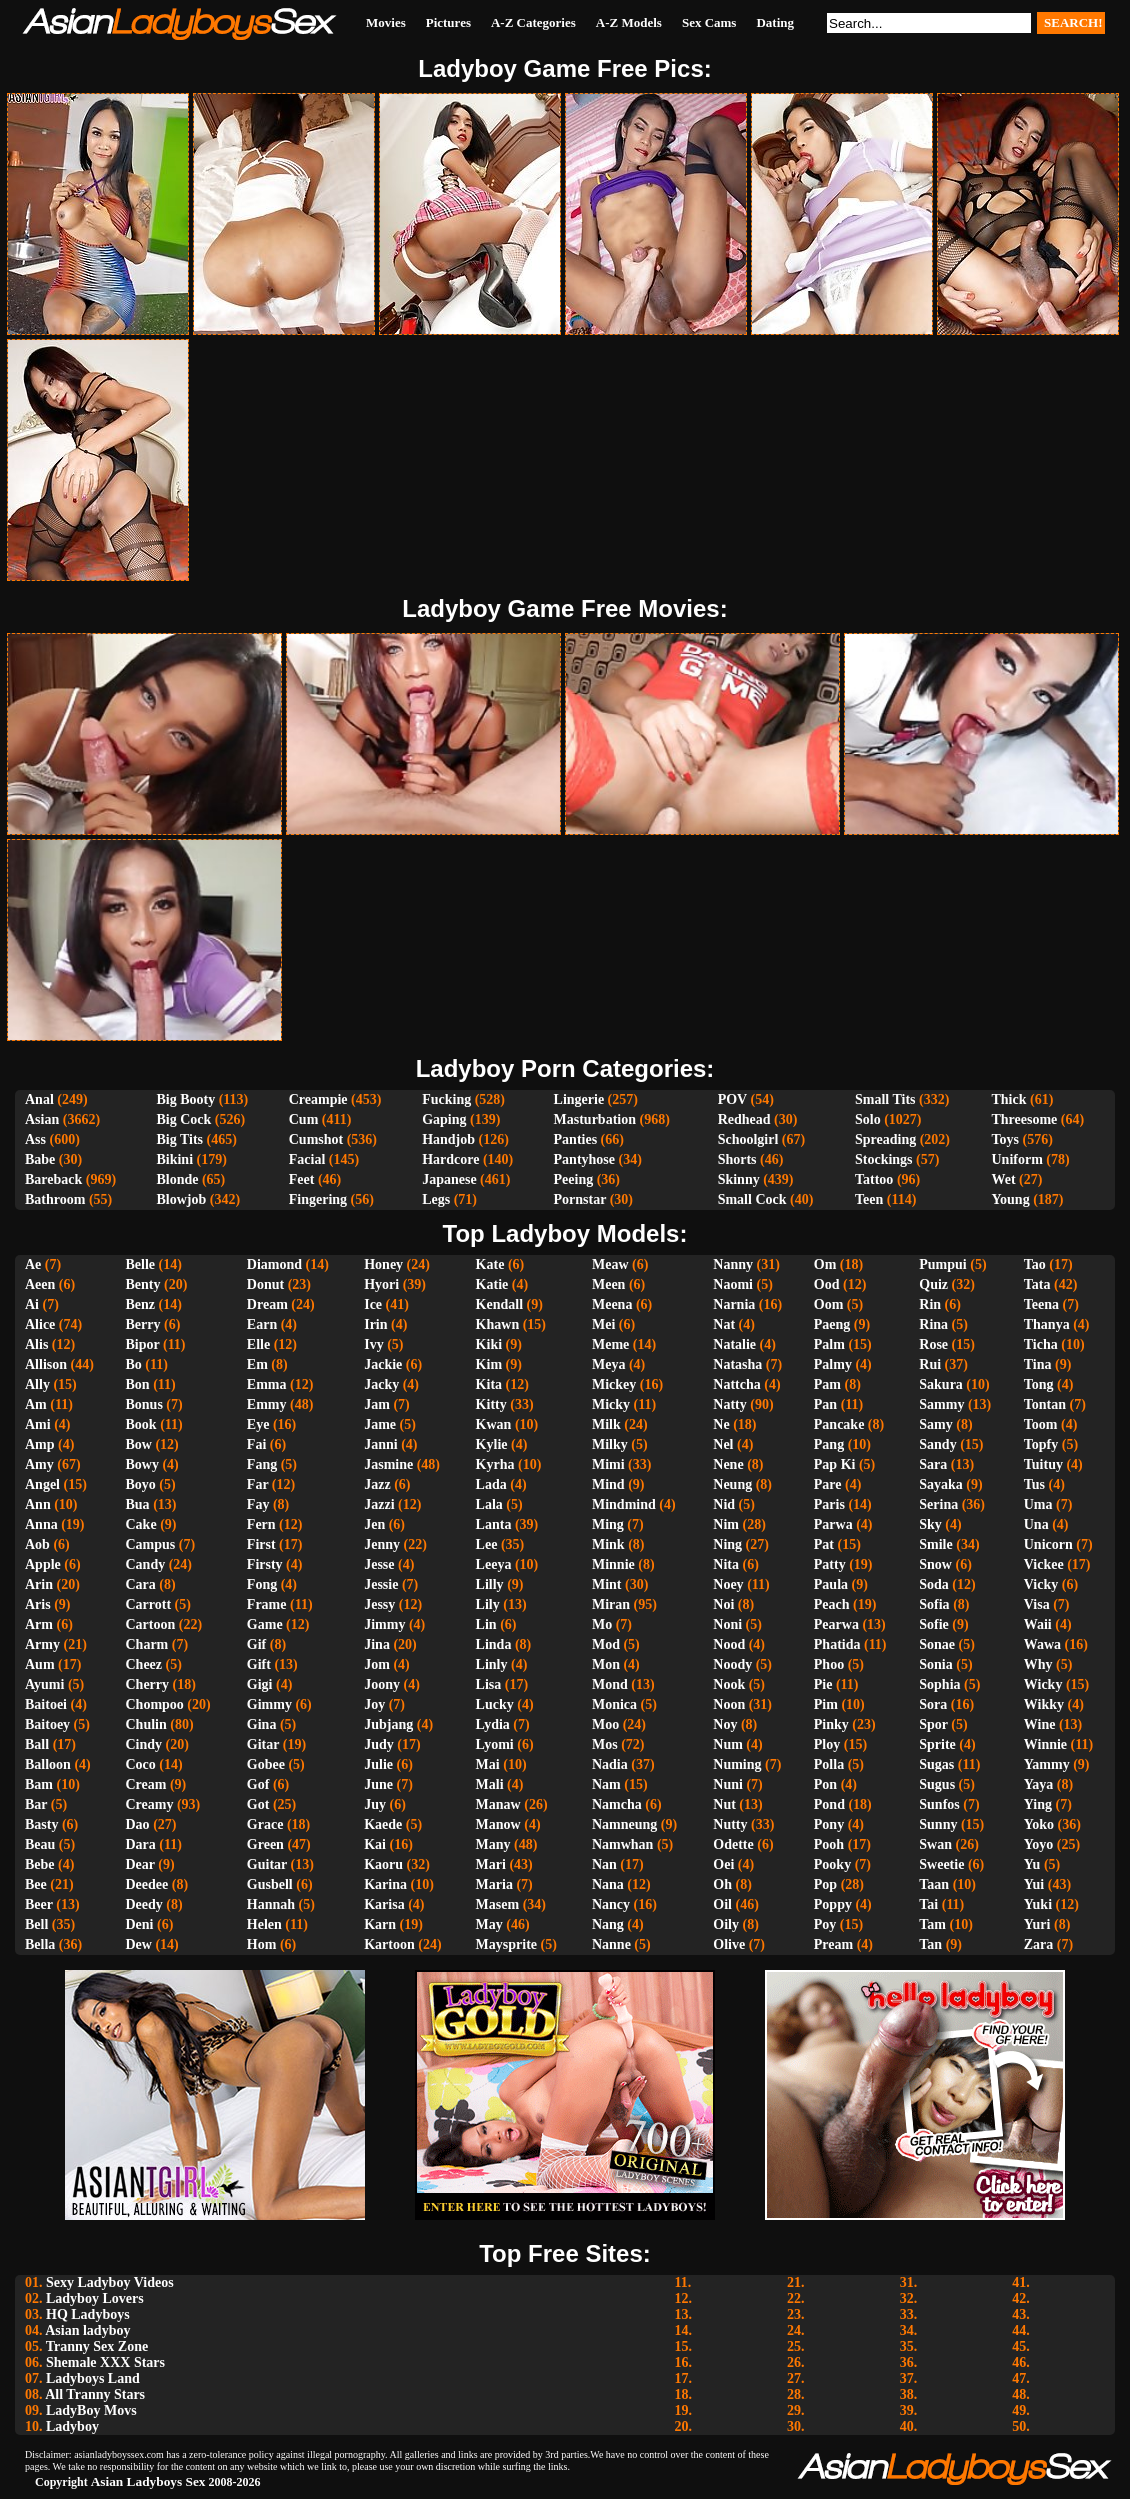 This screenshot has height=2499, width=1130. Describe the element at coordinates (941, 1384) in the screenshot. I see `Sakura` at that location.